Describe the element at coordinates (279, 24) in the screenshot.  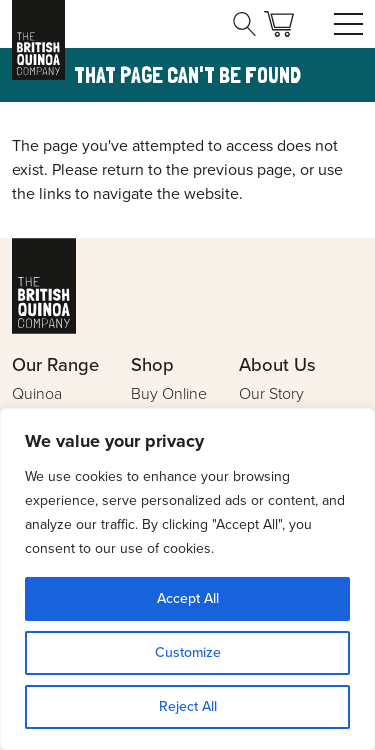
I see `Basket` at that location.